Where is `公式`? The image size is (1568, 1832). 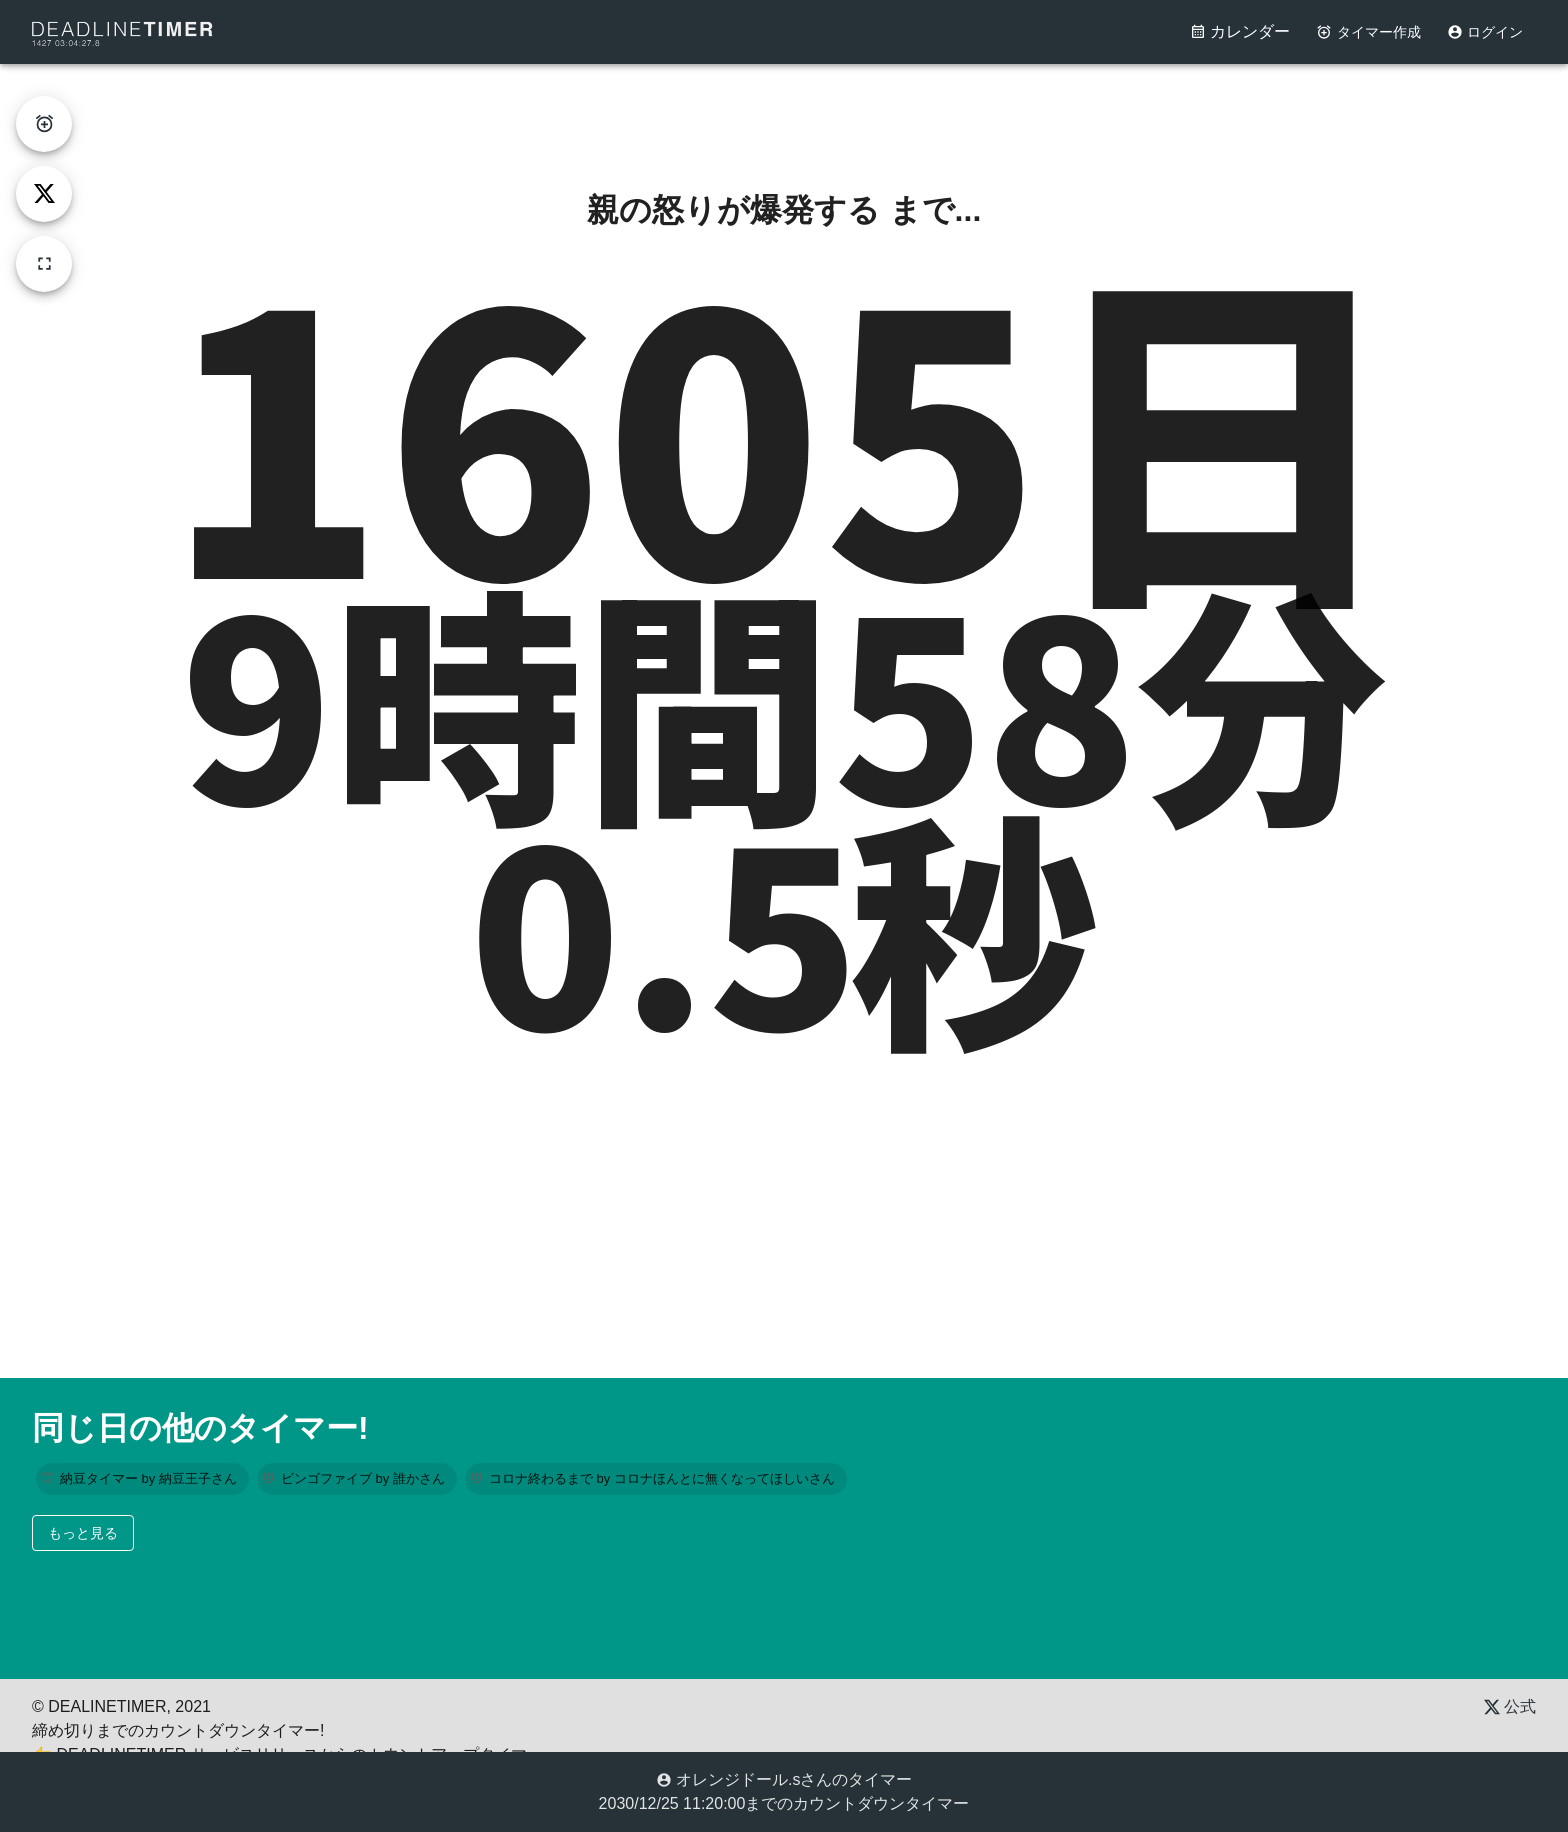
公式 is located at coordinates (1510, 1706).